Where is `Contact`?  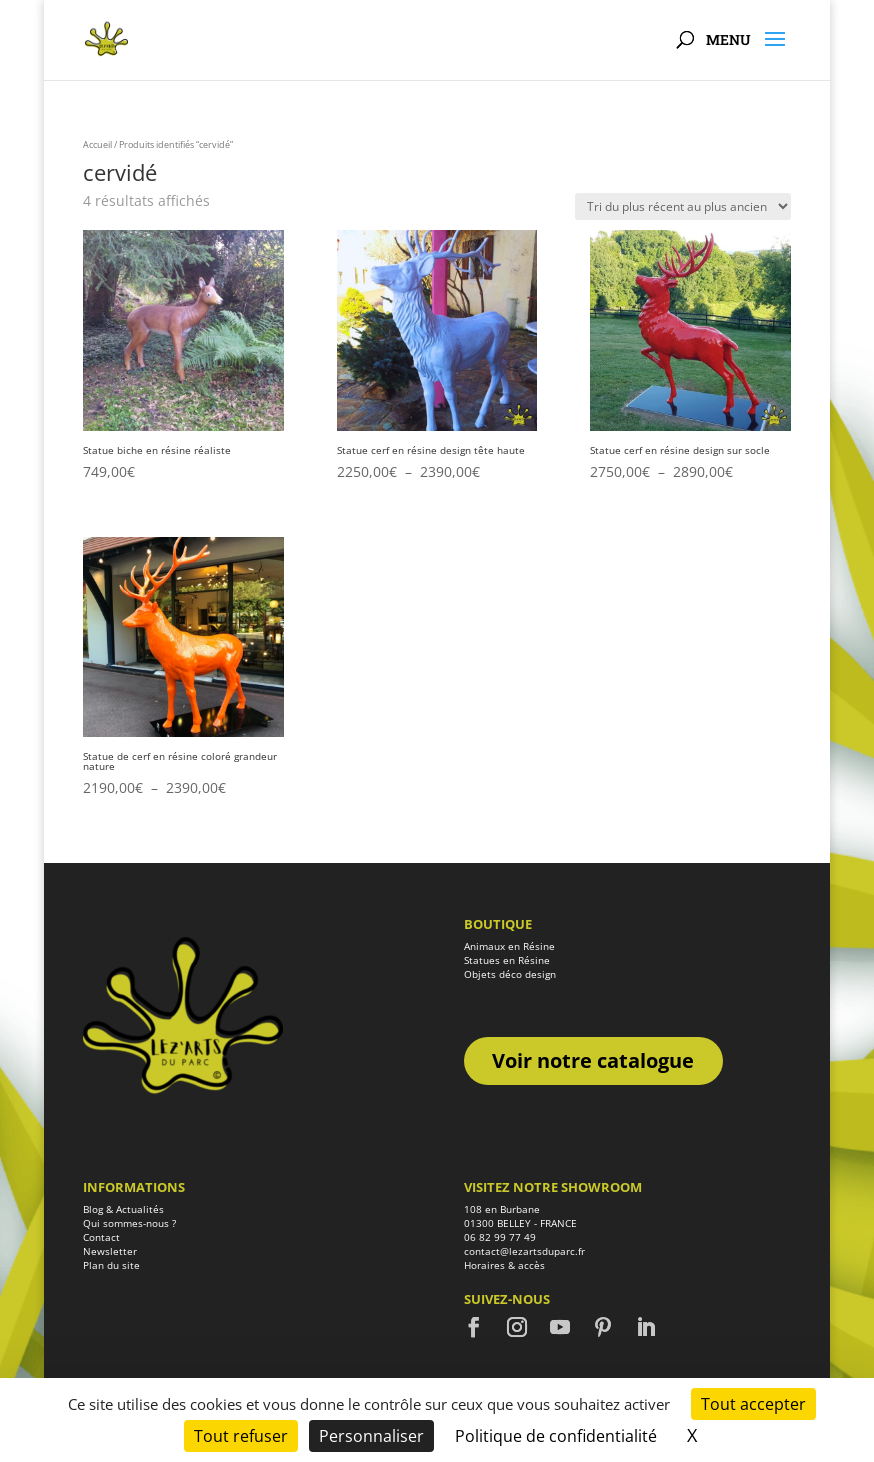
Contact is located at coordinates (101, 1237).